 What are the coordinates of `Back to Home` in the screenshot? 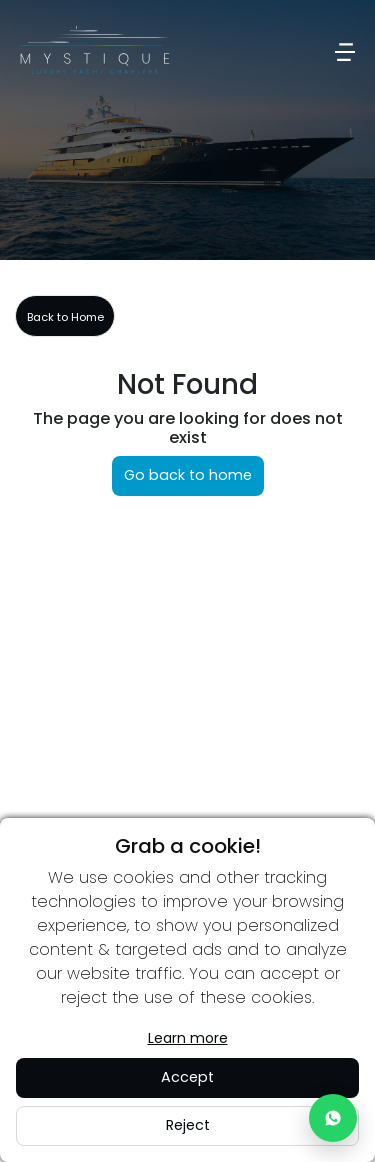 It's located at (65, 317).